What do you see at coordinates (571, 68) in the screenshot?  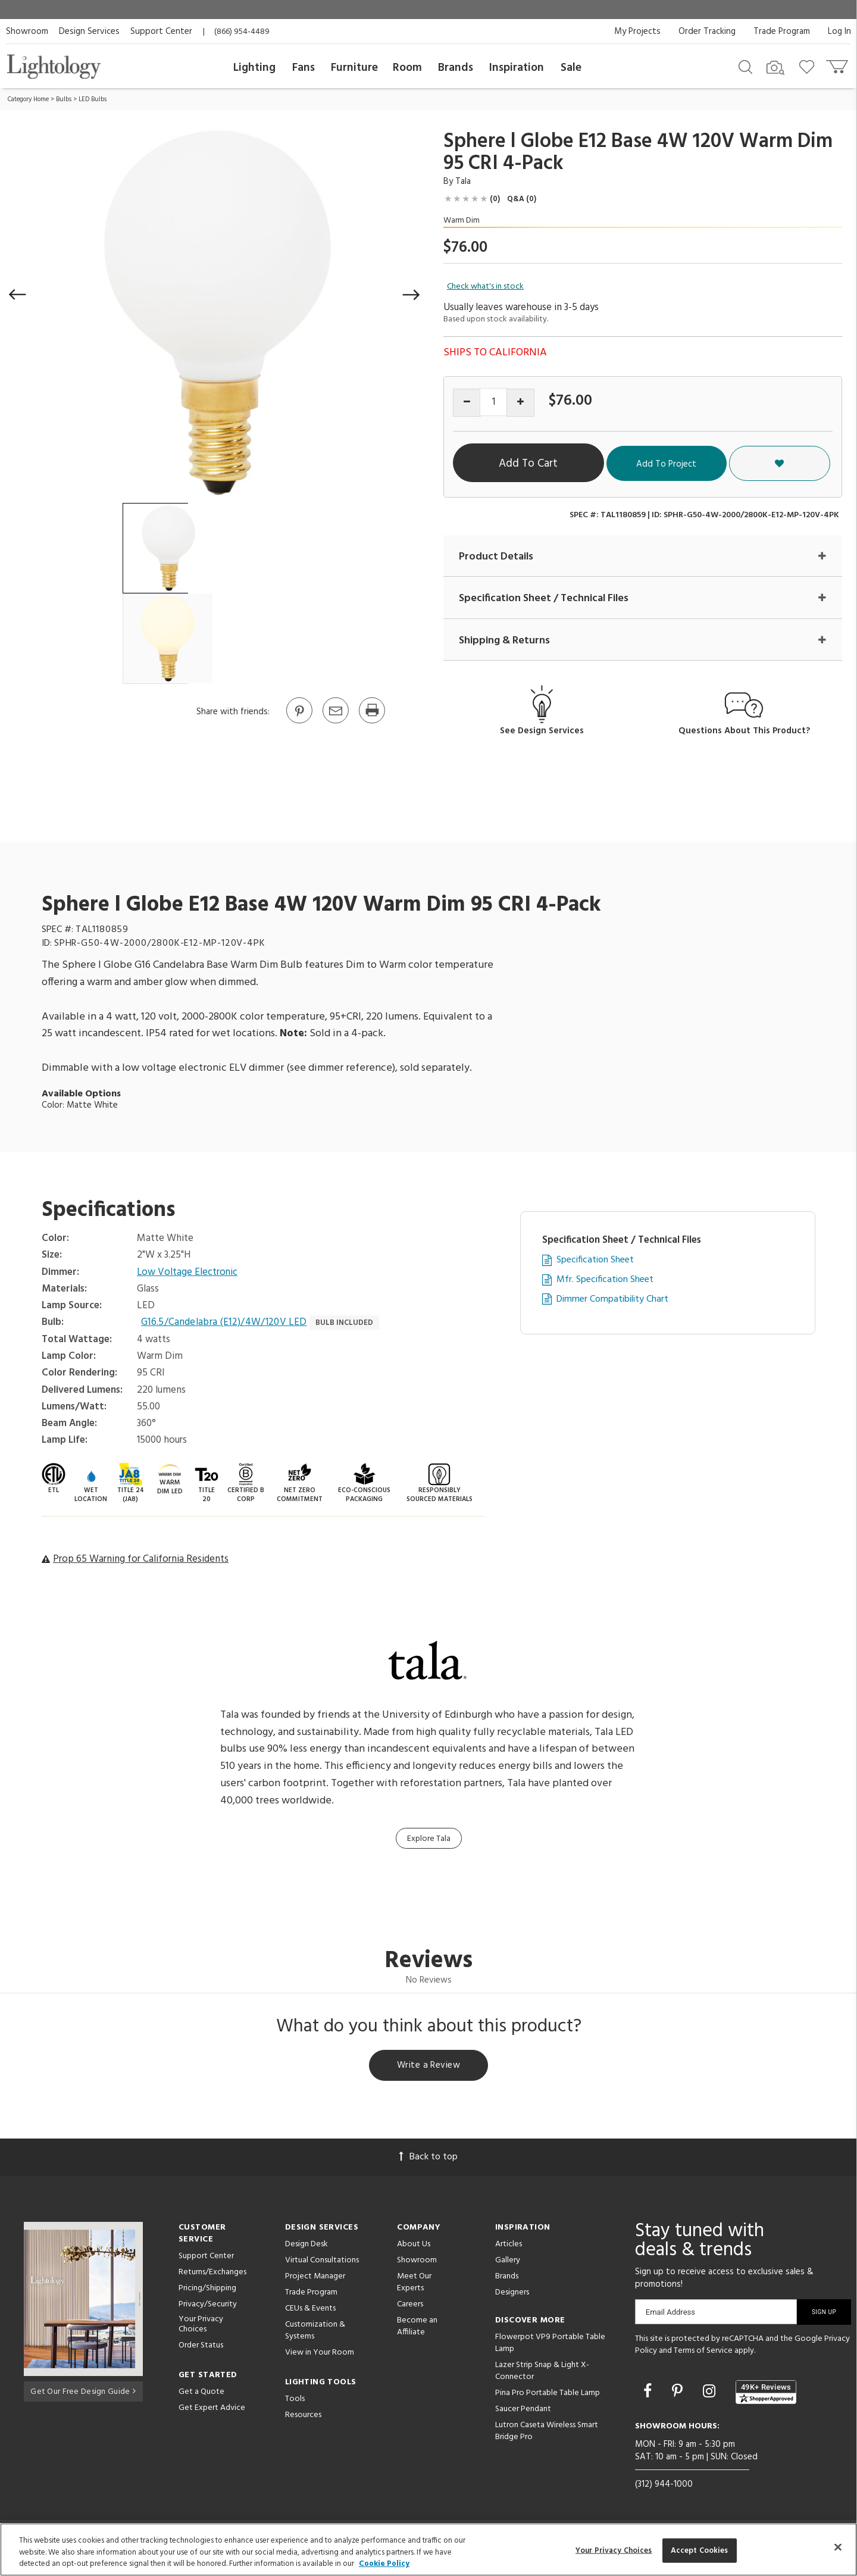 I see `Sale` at bounding box center [571, 68].